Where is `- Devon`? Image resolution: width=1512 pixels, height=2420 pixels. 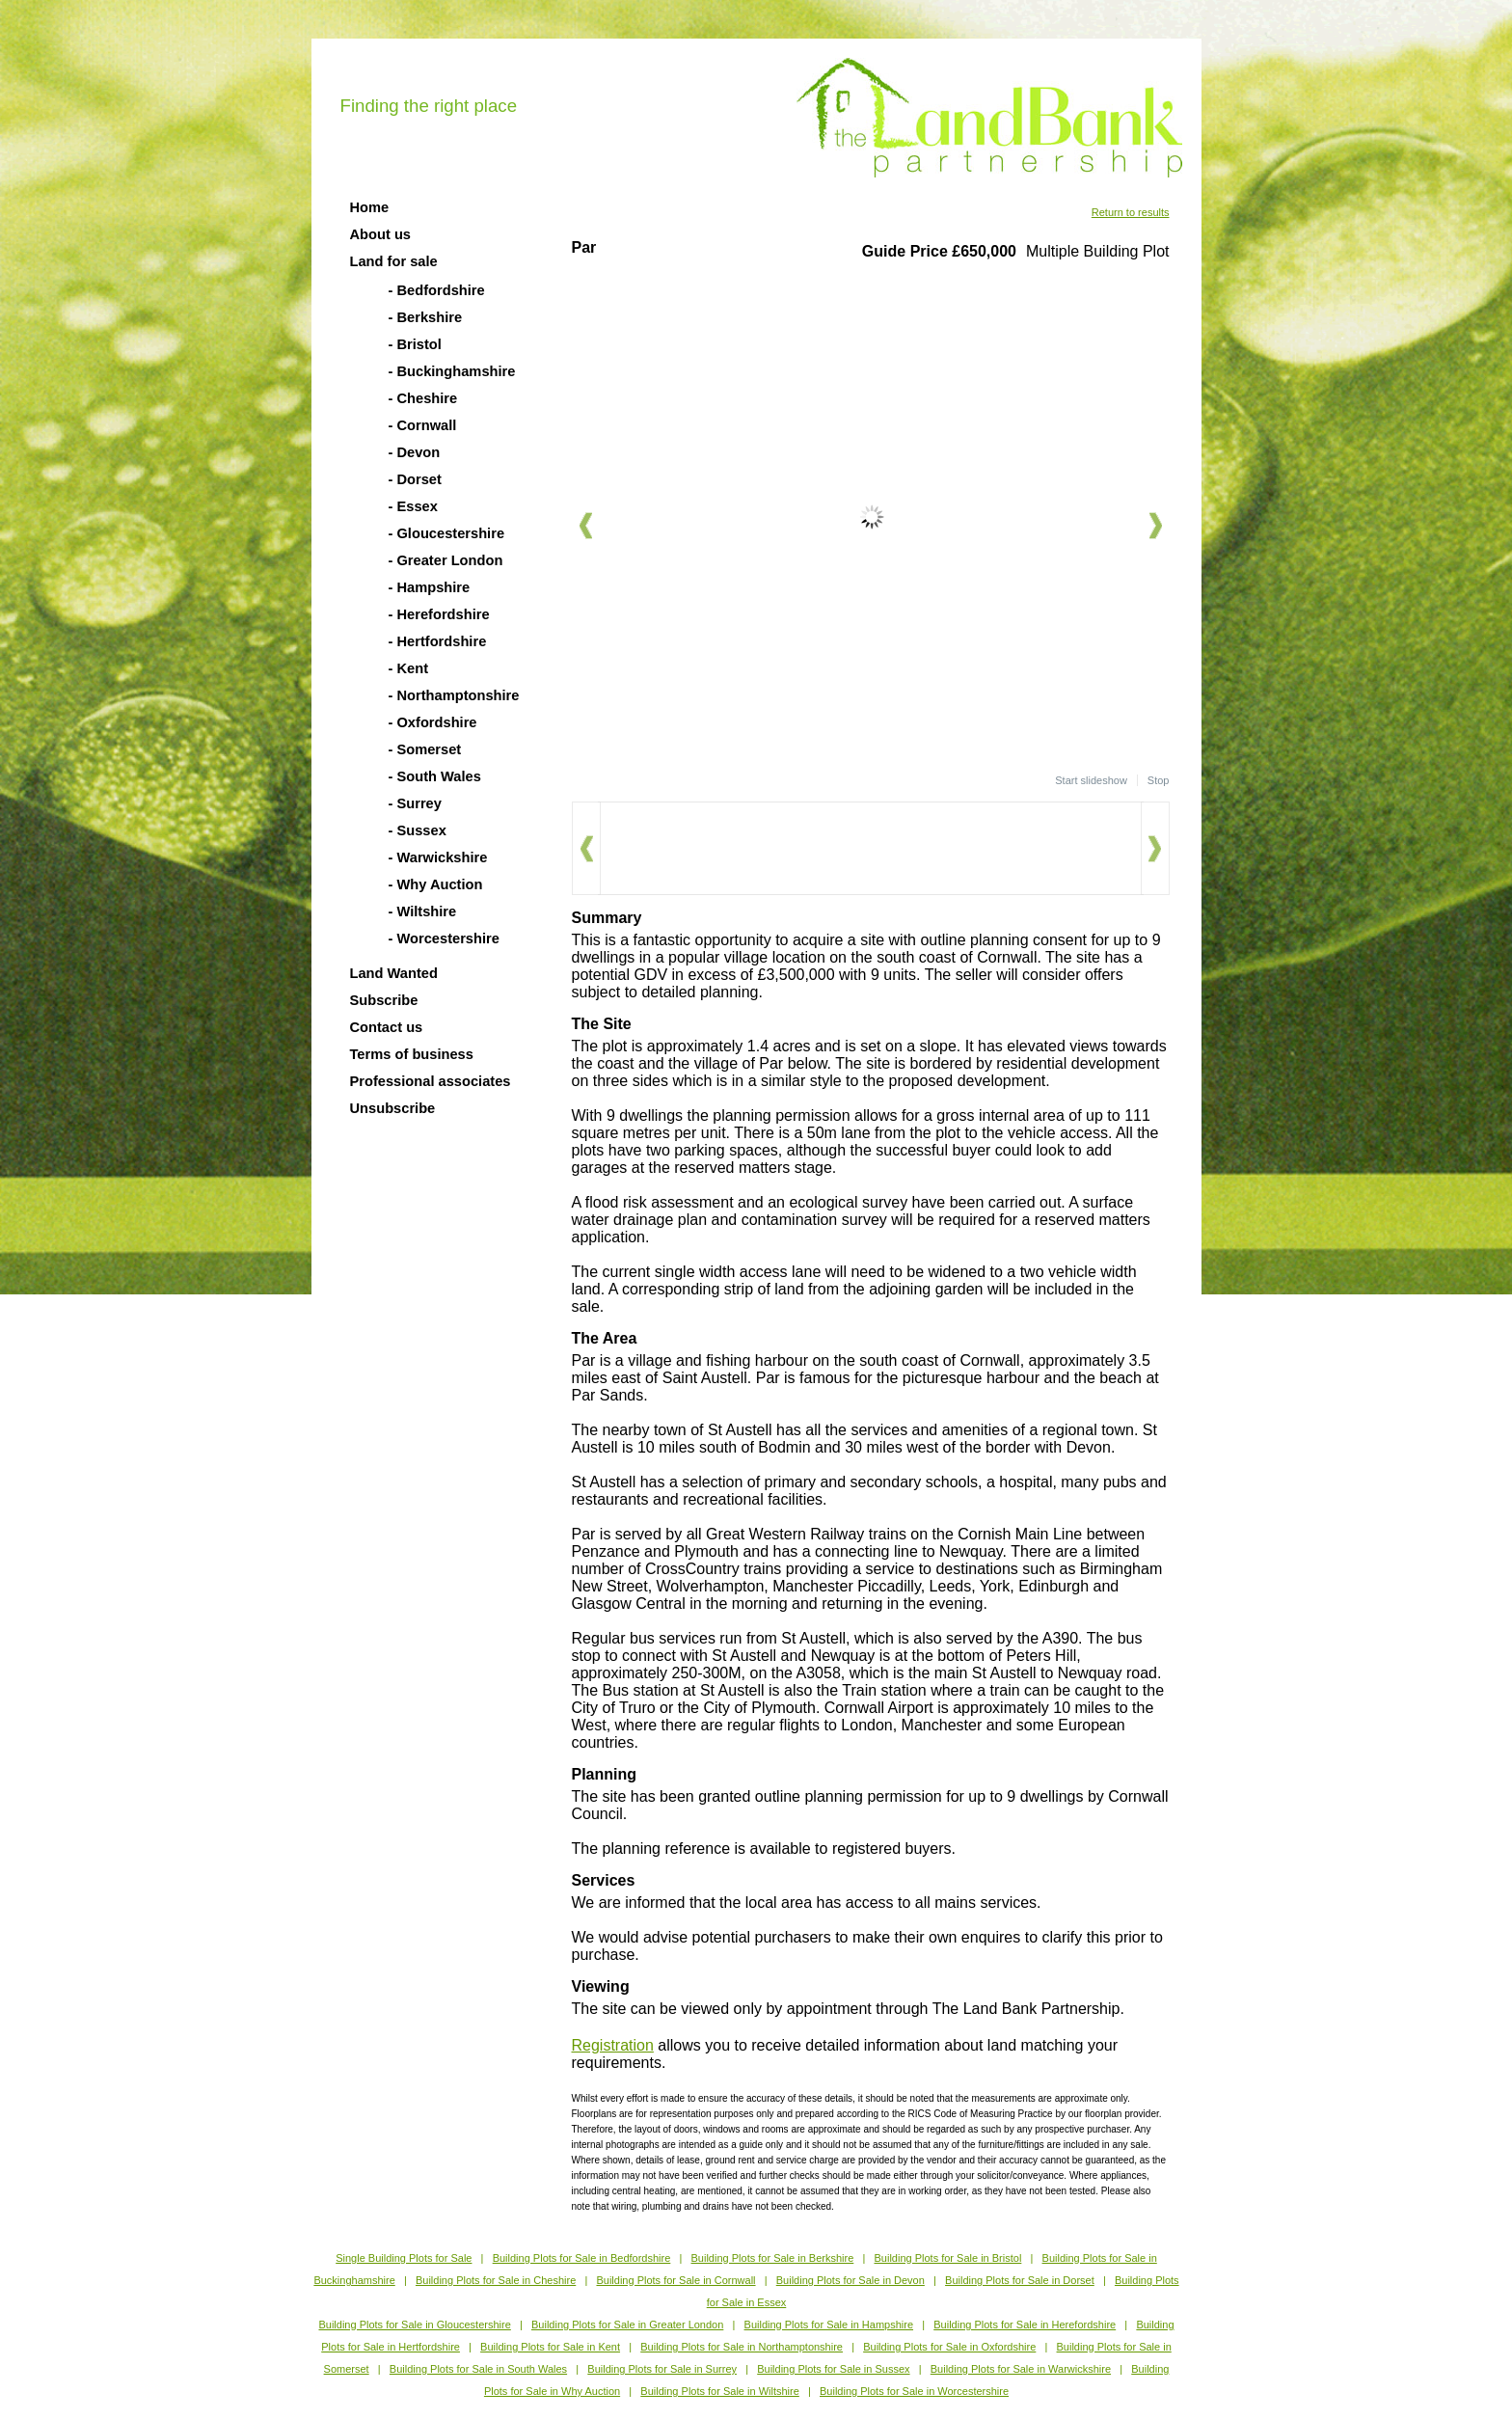 - Devon is located at coordinates (415, 452).